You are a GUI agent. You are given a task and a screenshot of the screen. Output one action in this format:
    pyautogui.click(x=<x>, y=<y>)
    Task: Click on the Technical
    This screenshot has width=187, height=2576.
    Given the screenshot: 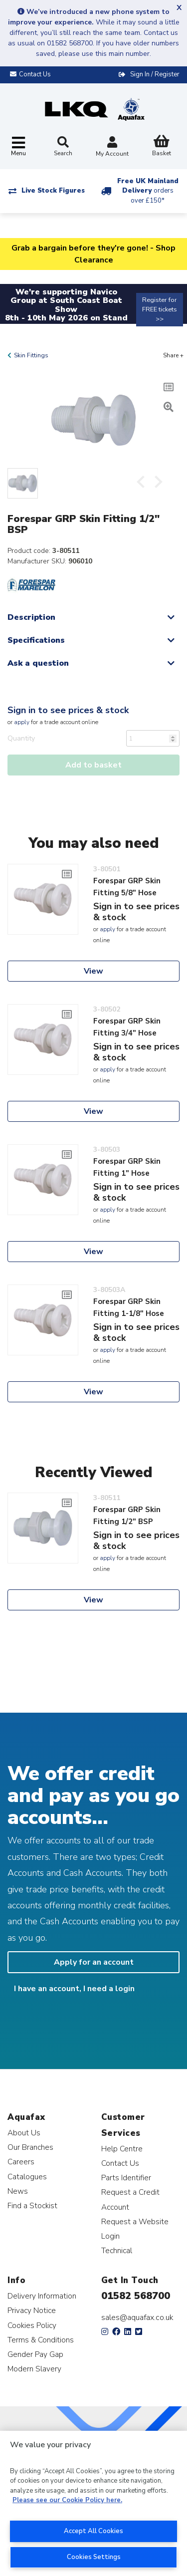 What is the action you would take?
    pyautogui.click(x=116, y=2250)
    